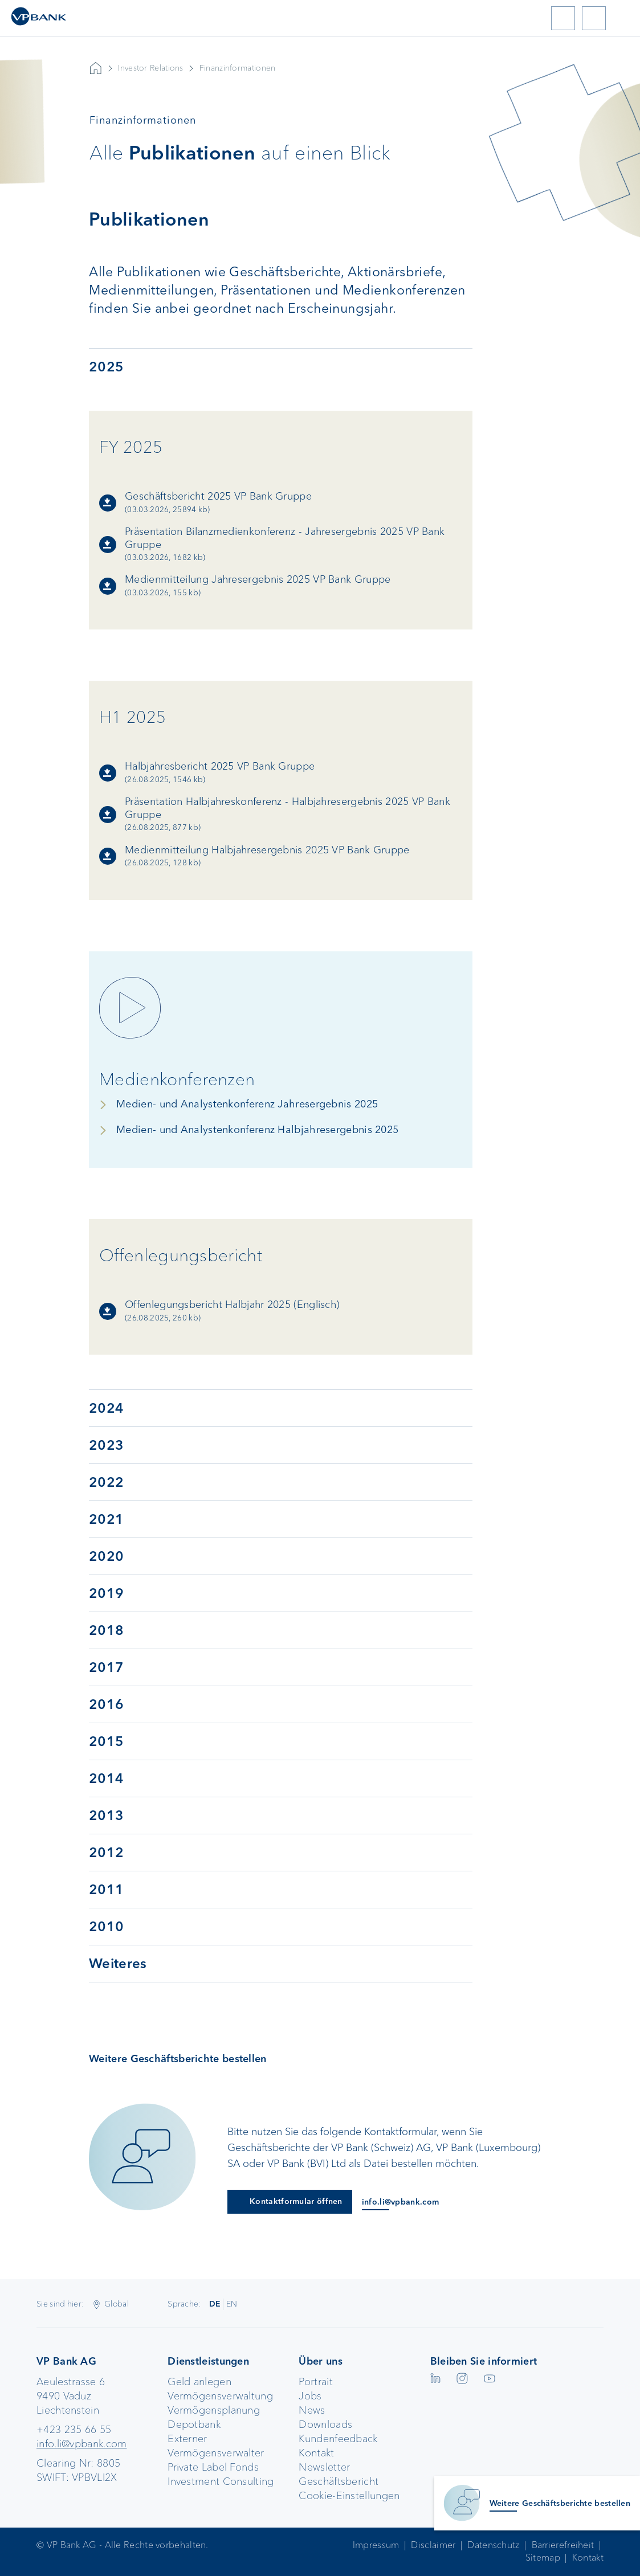  I want to click on Vermögensplanung, so click(214, 2410).